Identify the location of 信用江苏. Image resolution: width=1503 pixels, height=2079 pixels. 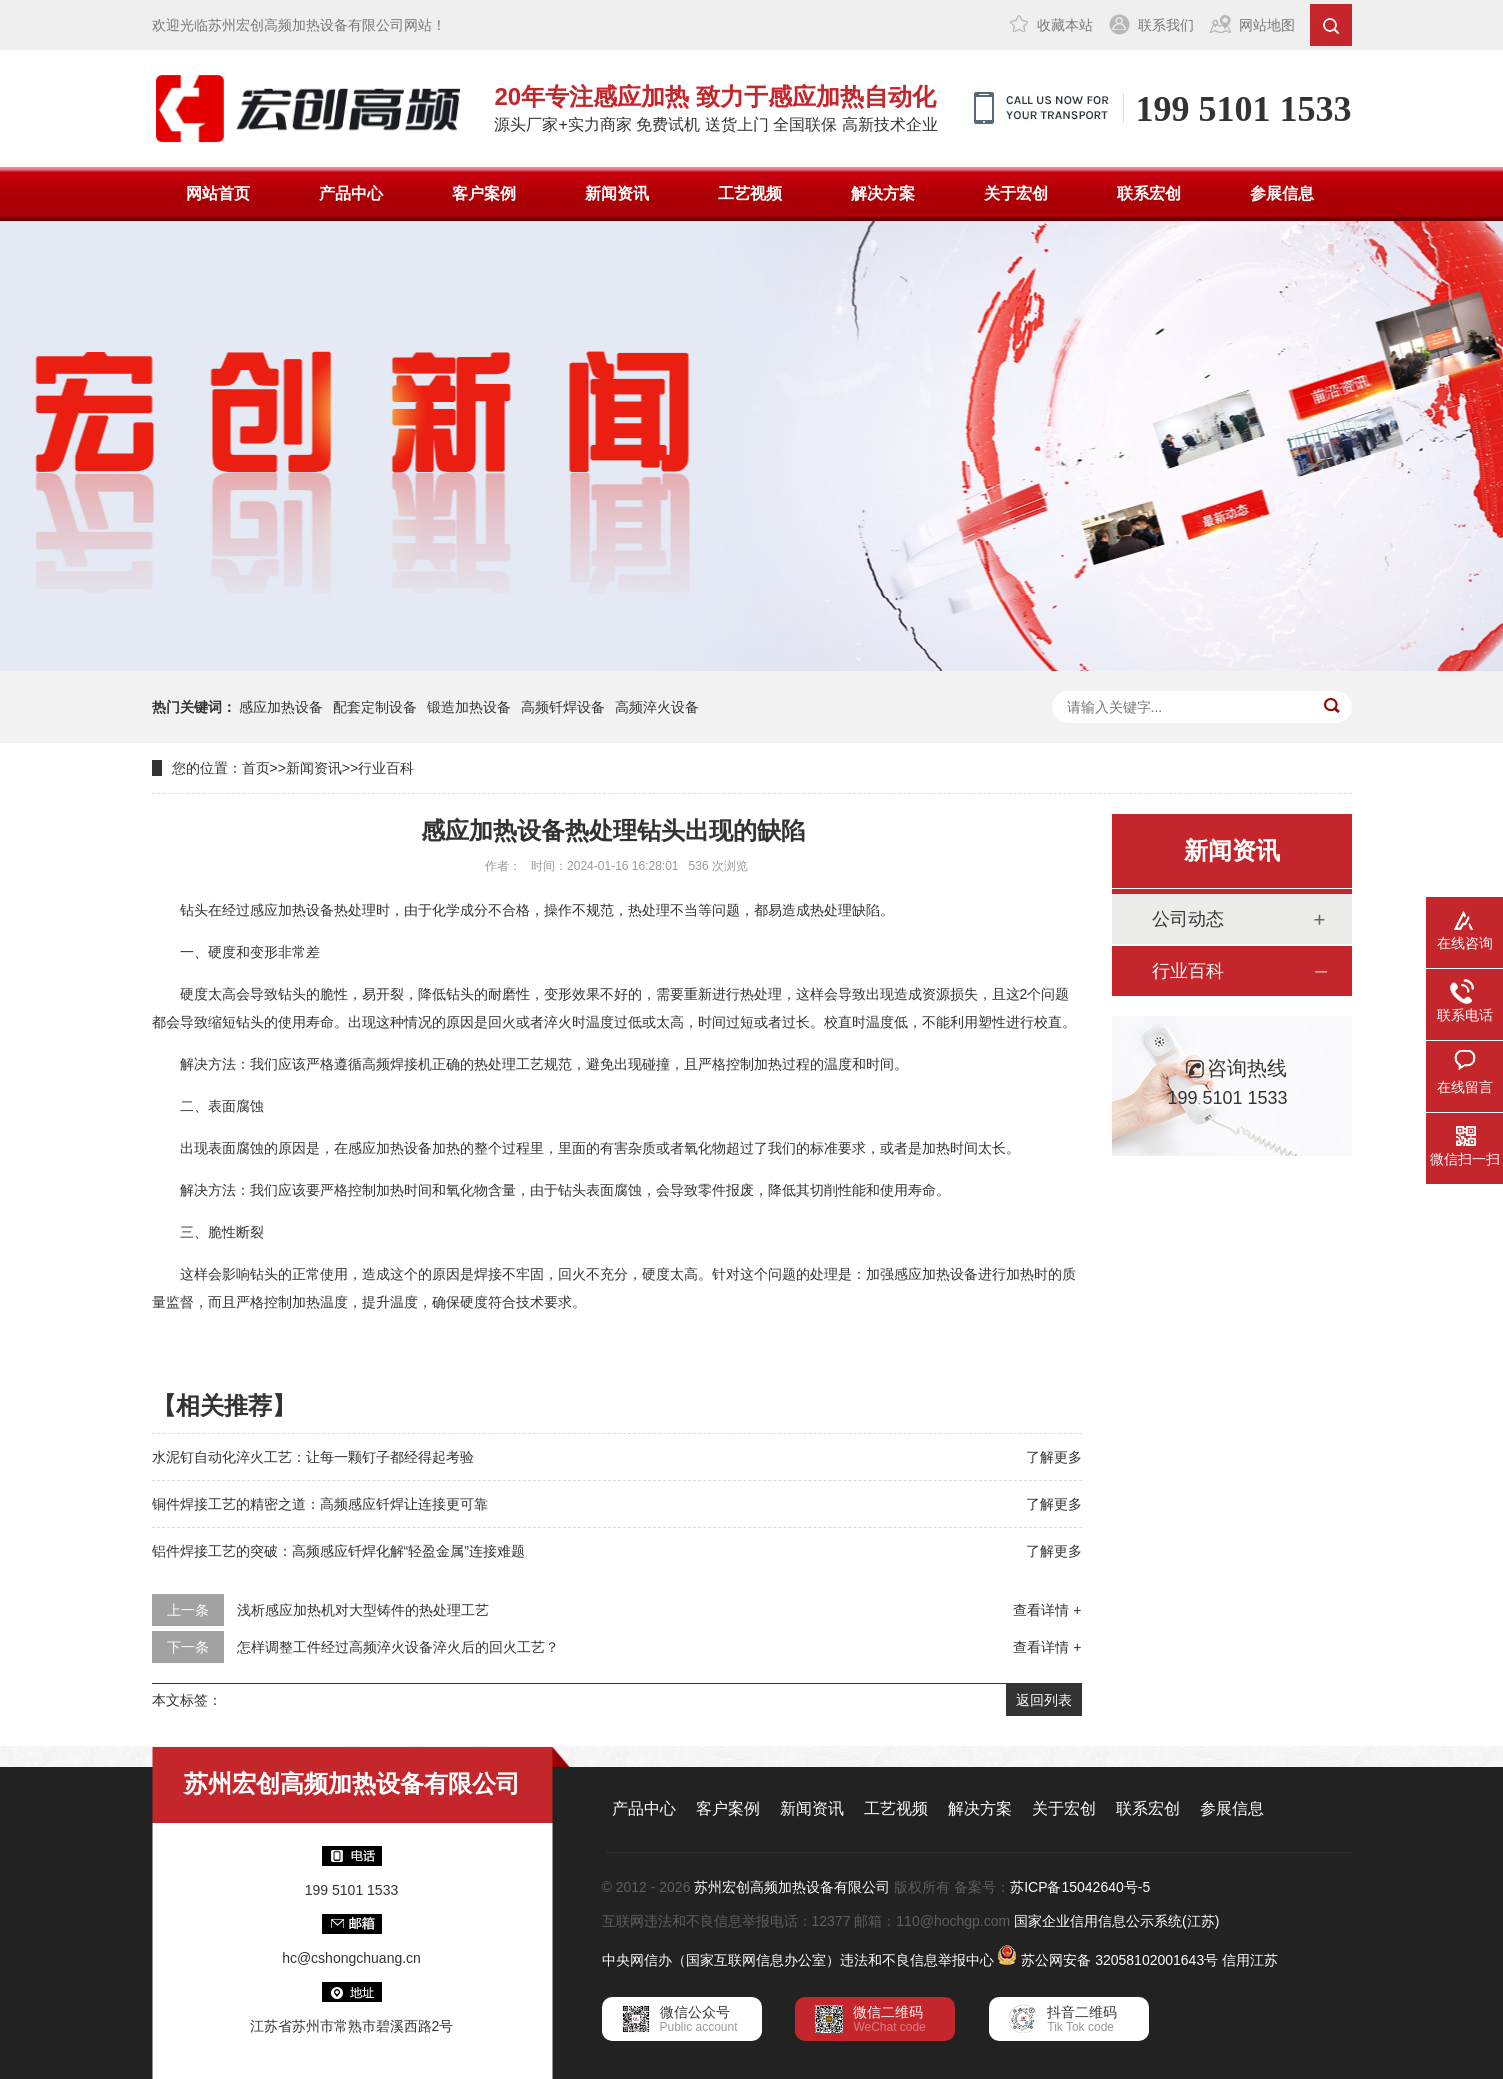
(1250, 1960).